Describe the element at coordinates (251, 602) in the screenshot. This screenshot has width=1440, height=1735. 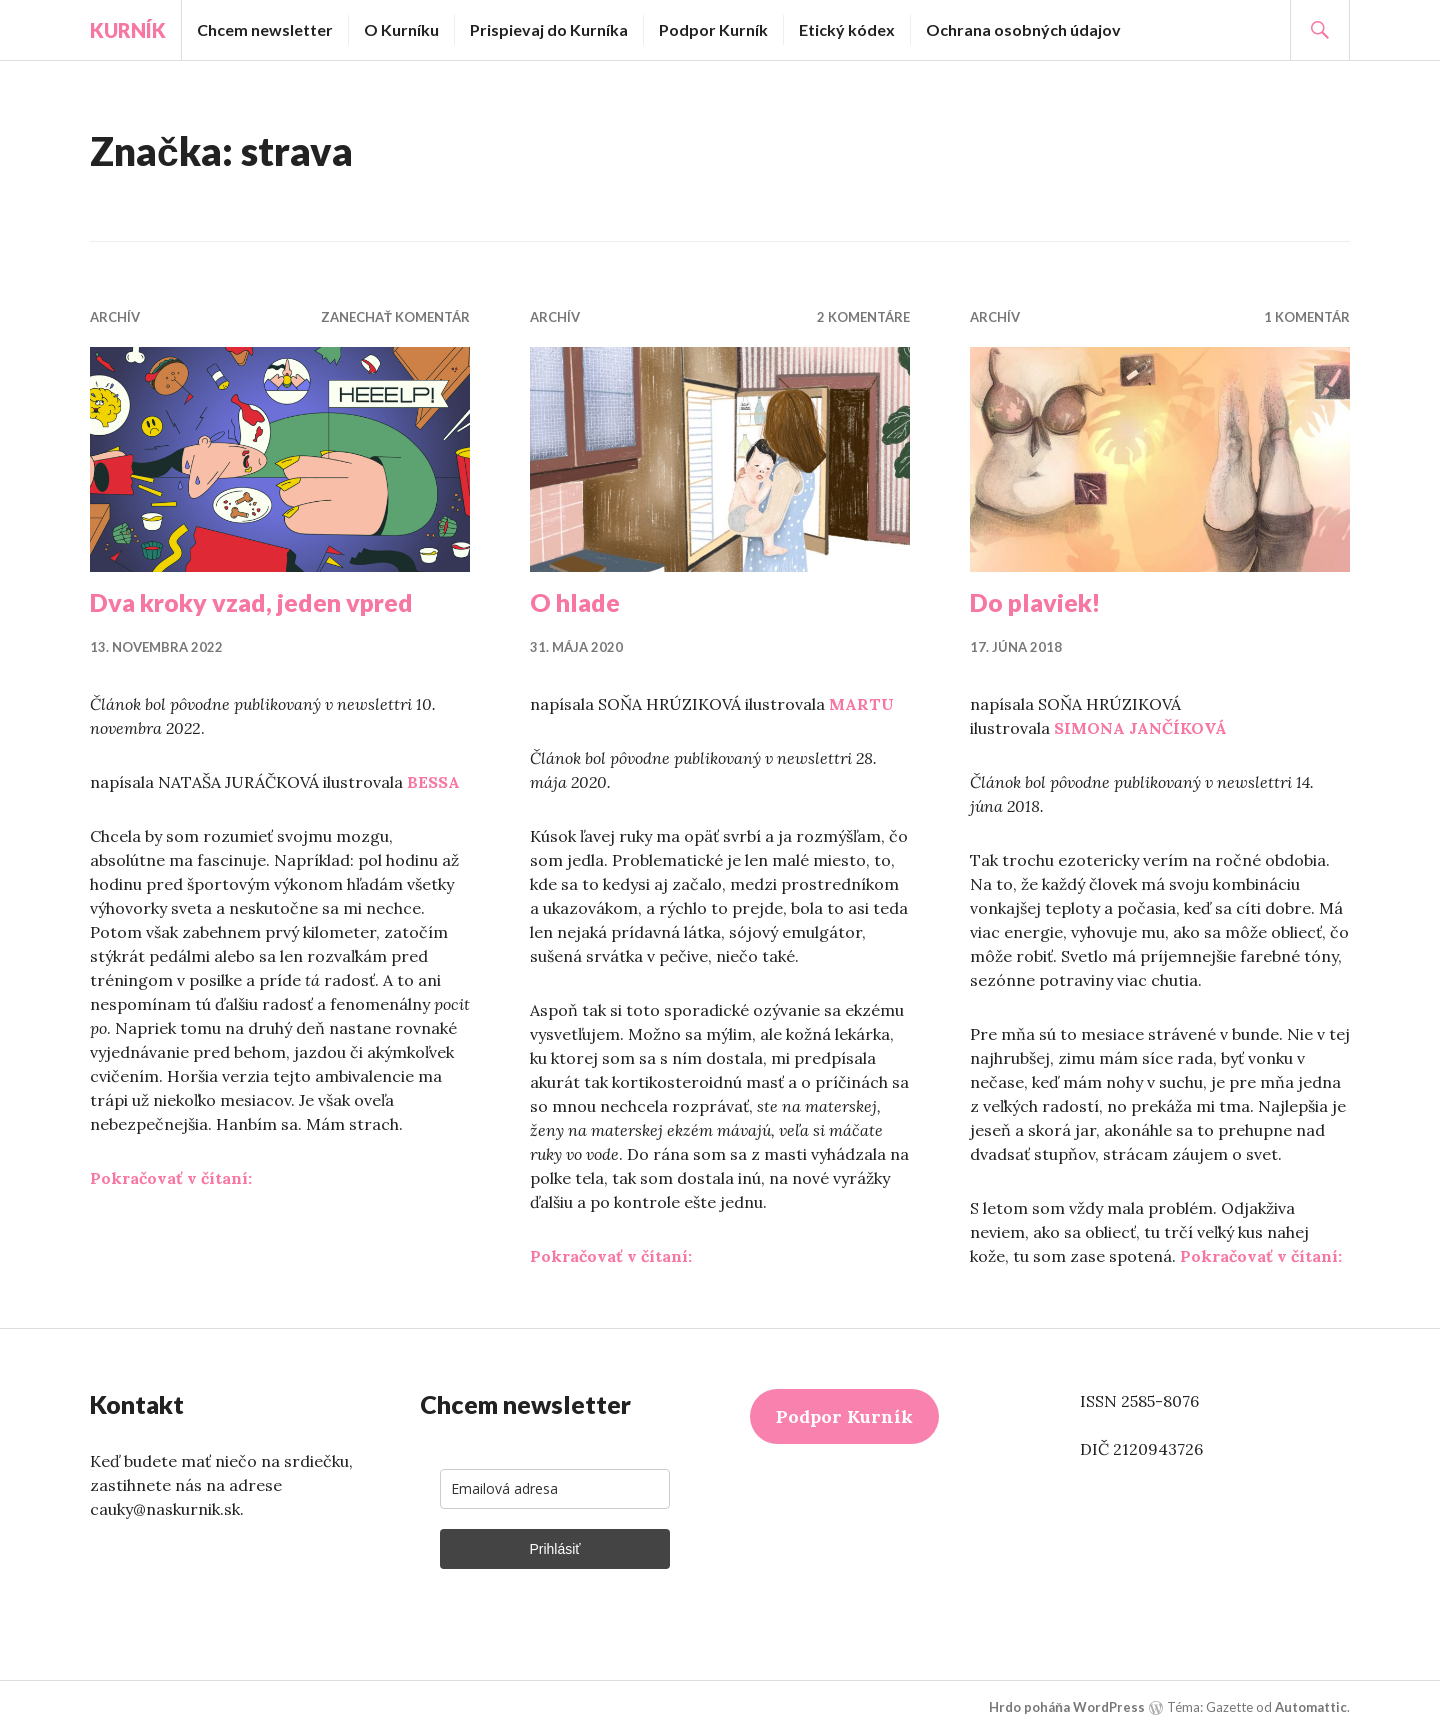
I see `Dva kroky vzad, jeden vpred` at that location.